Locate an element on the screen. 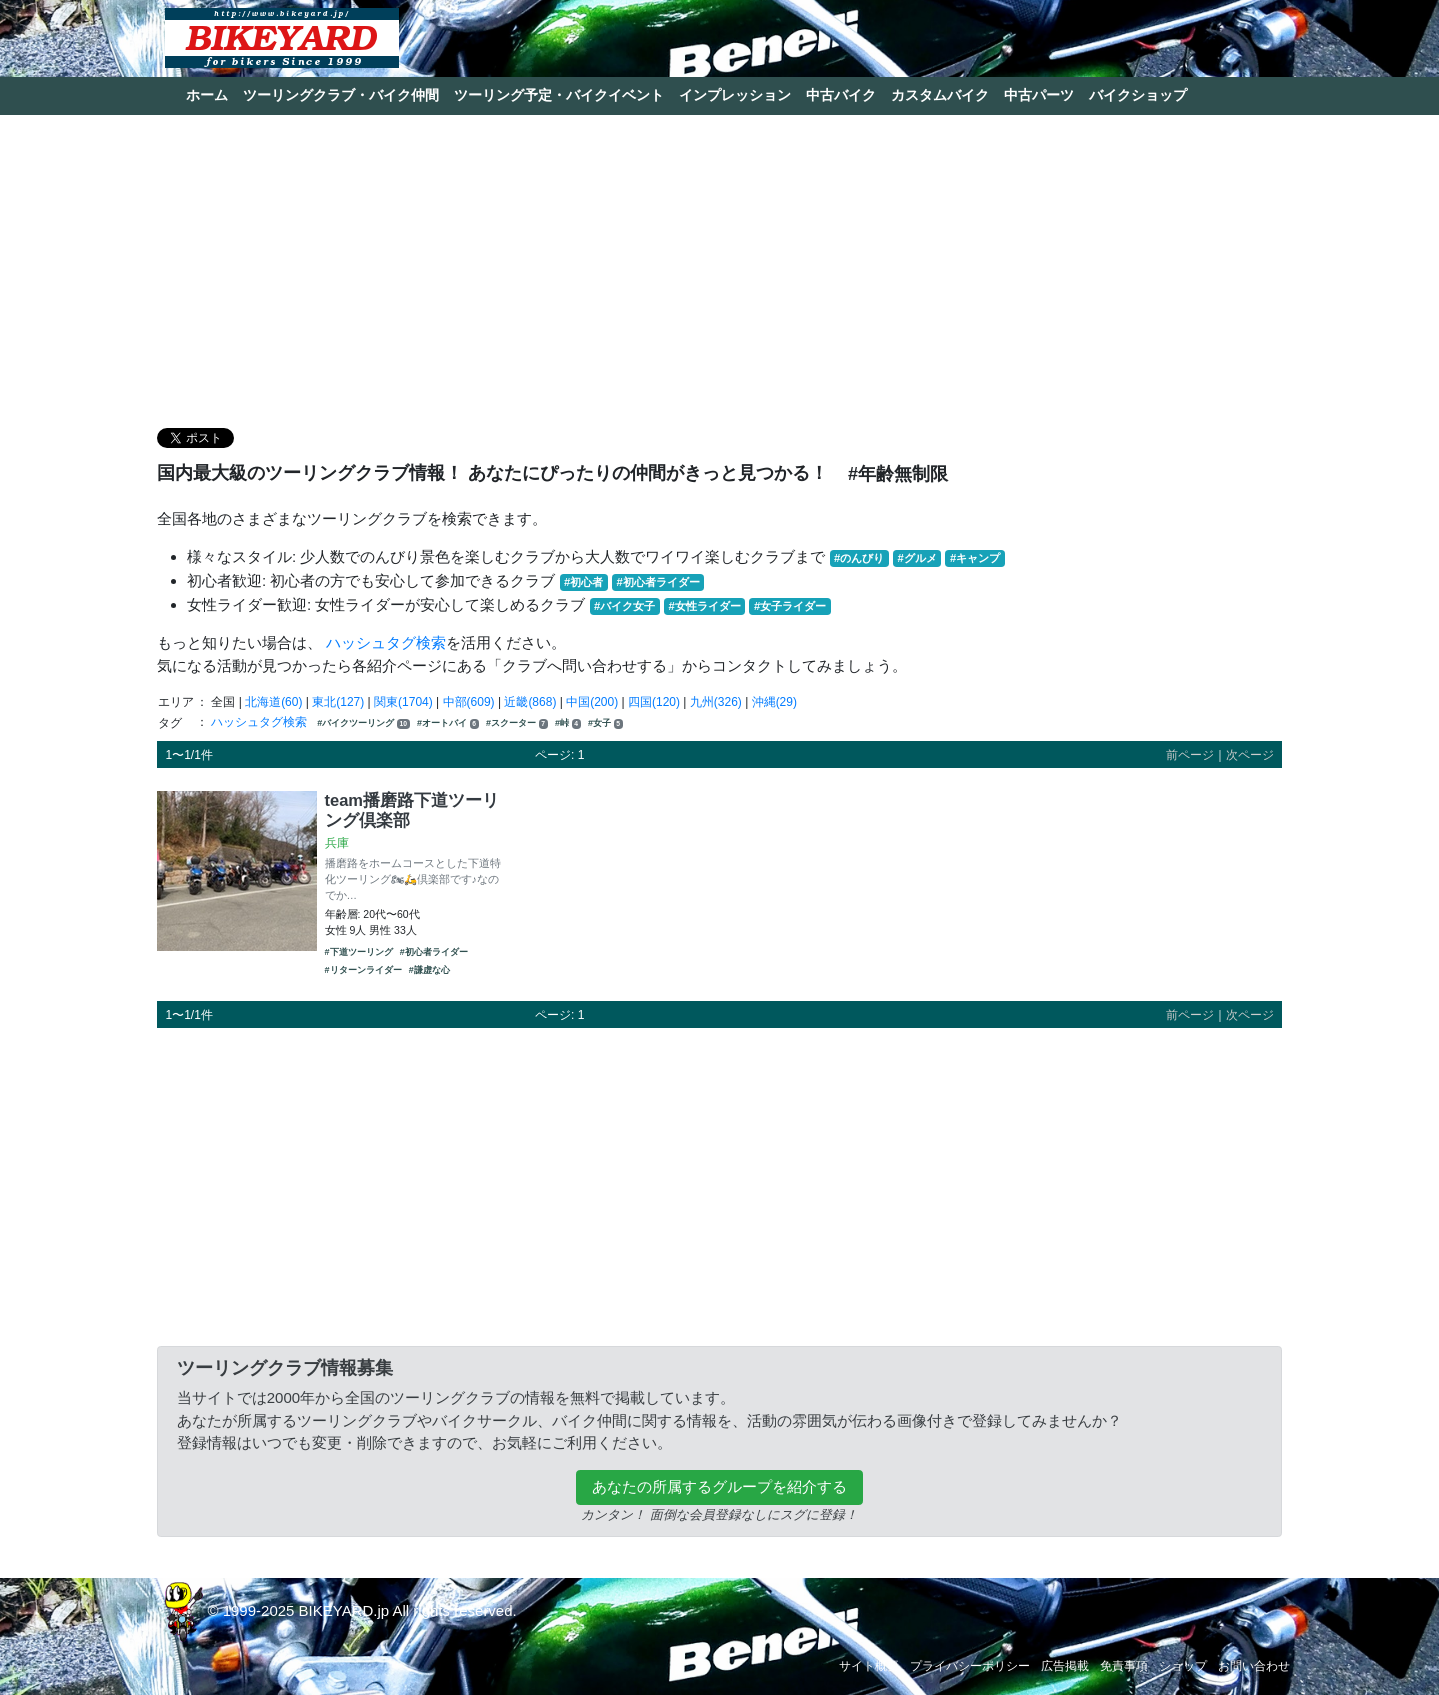  #女子 is located at coordinates (605, 723).